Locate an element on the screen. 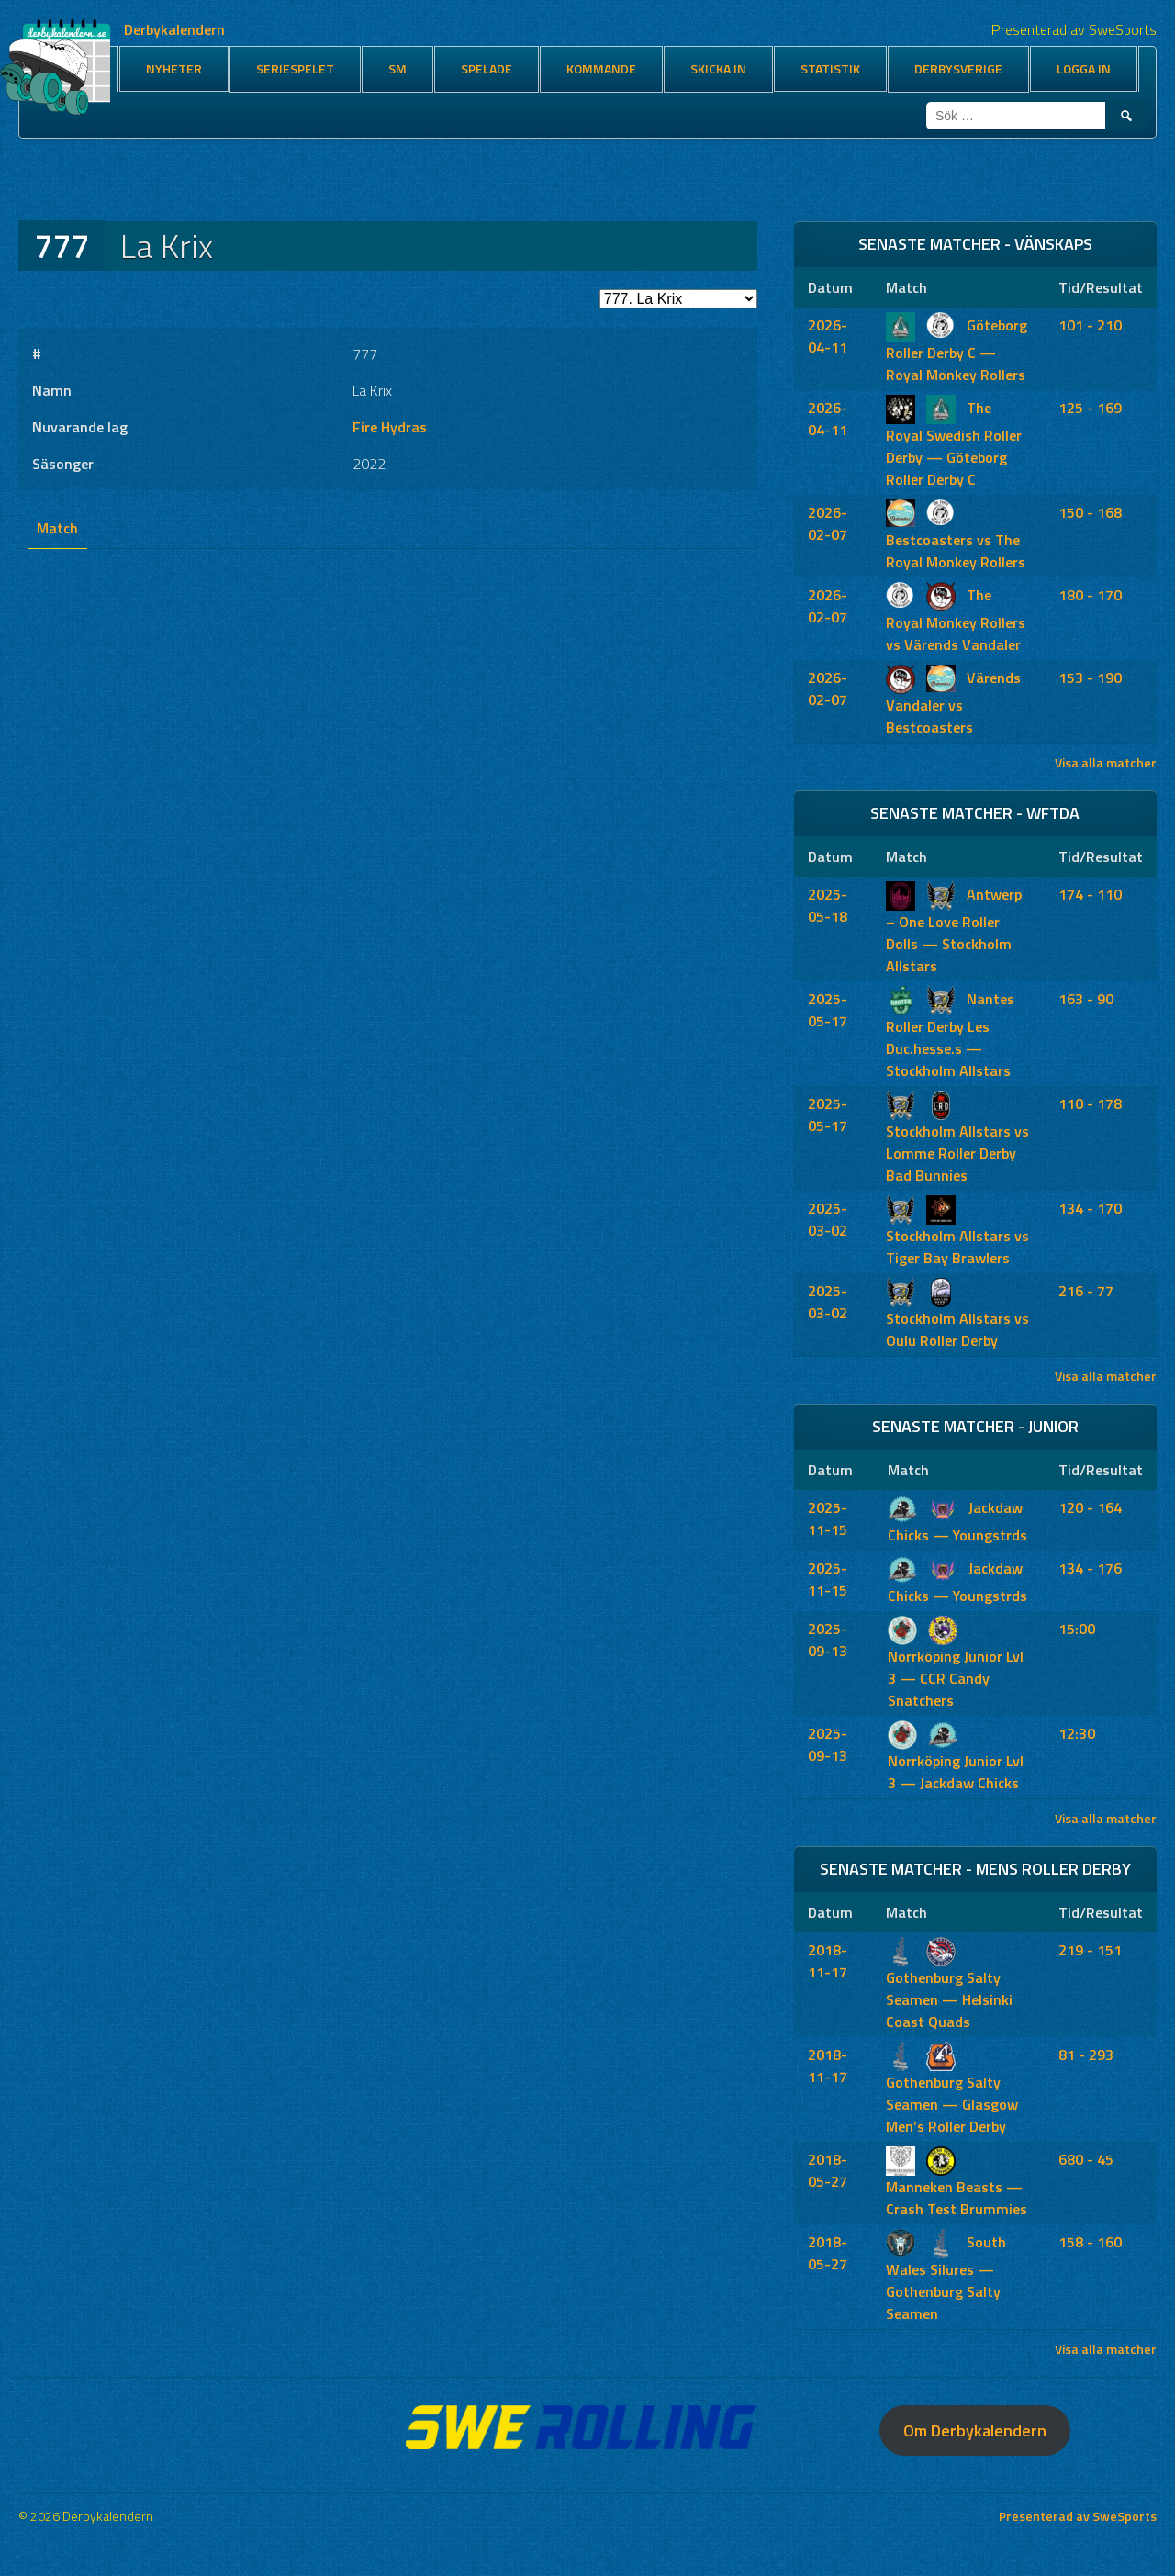 This screenshot has height=2576, width=1175. Om Derbykalendern is located at coordinates (974, 2430).